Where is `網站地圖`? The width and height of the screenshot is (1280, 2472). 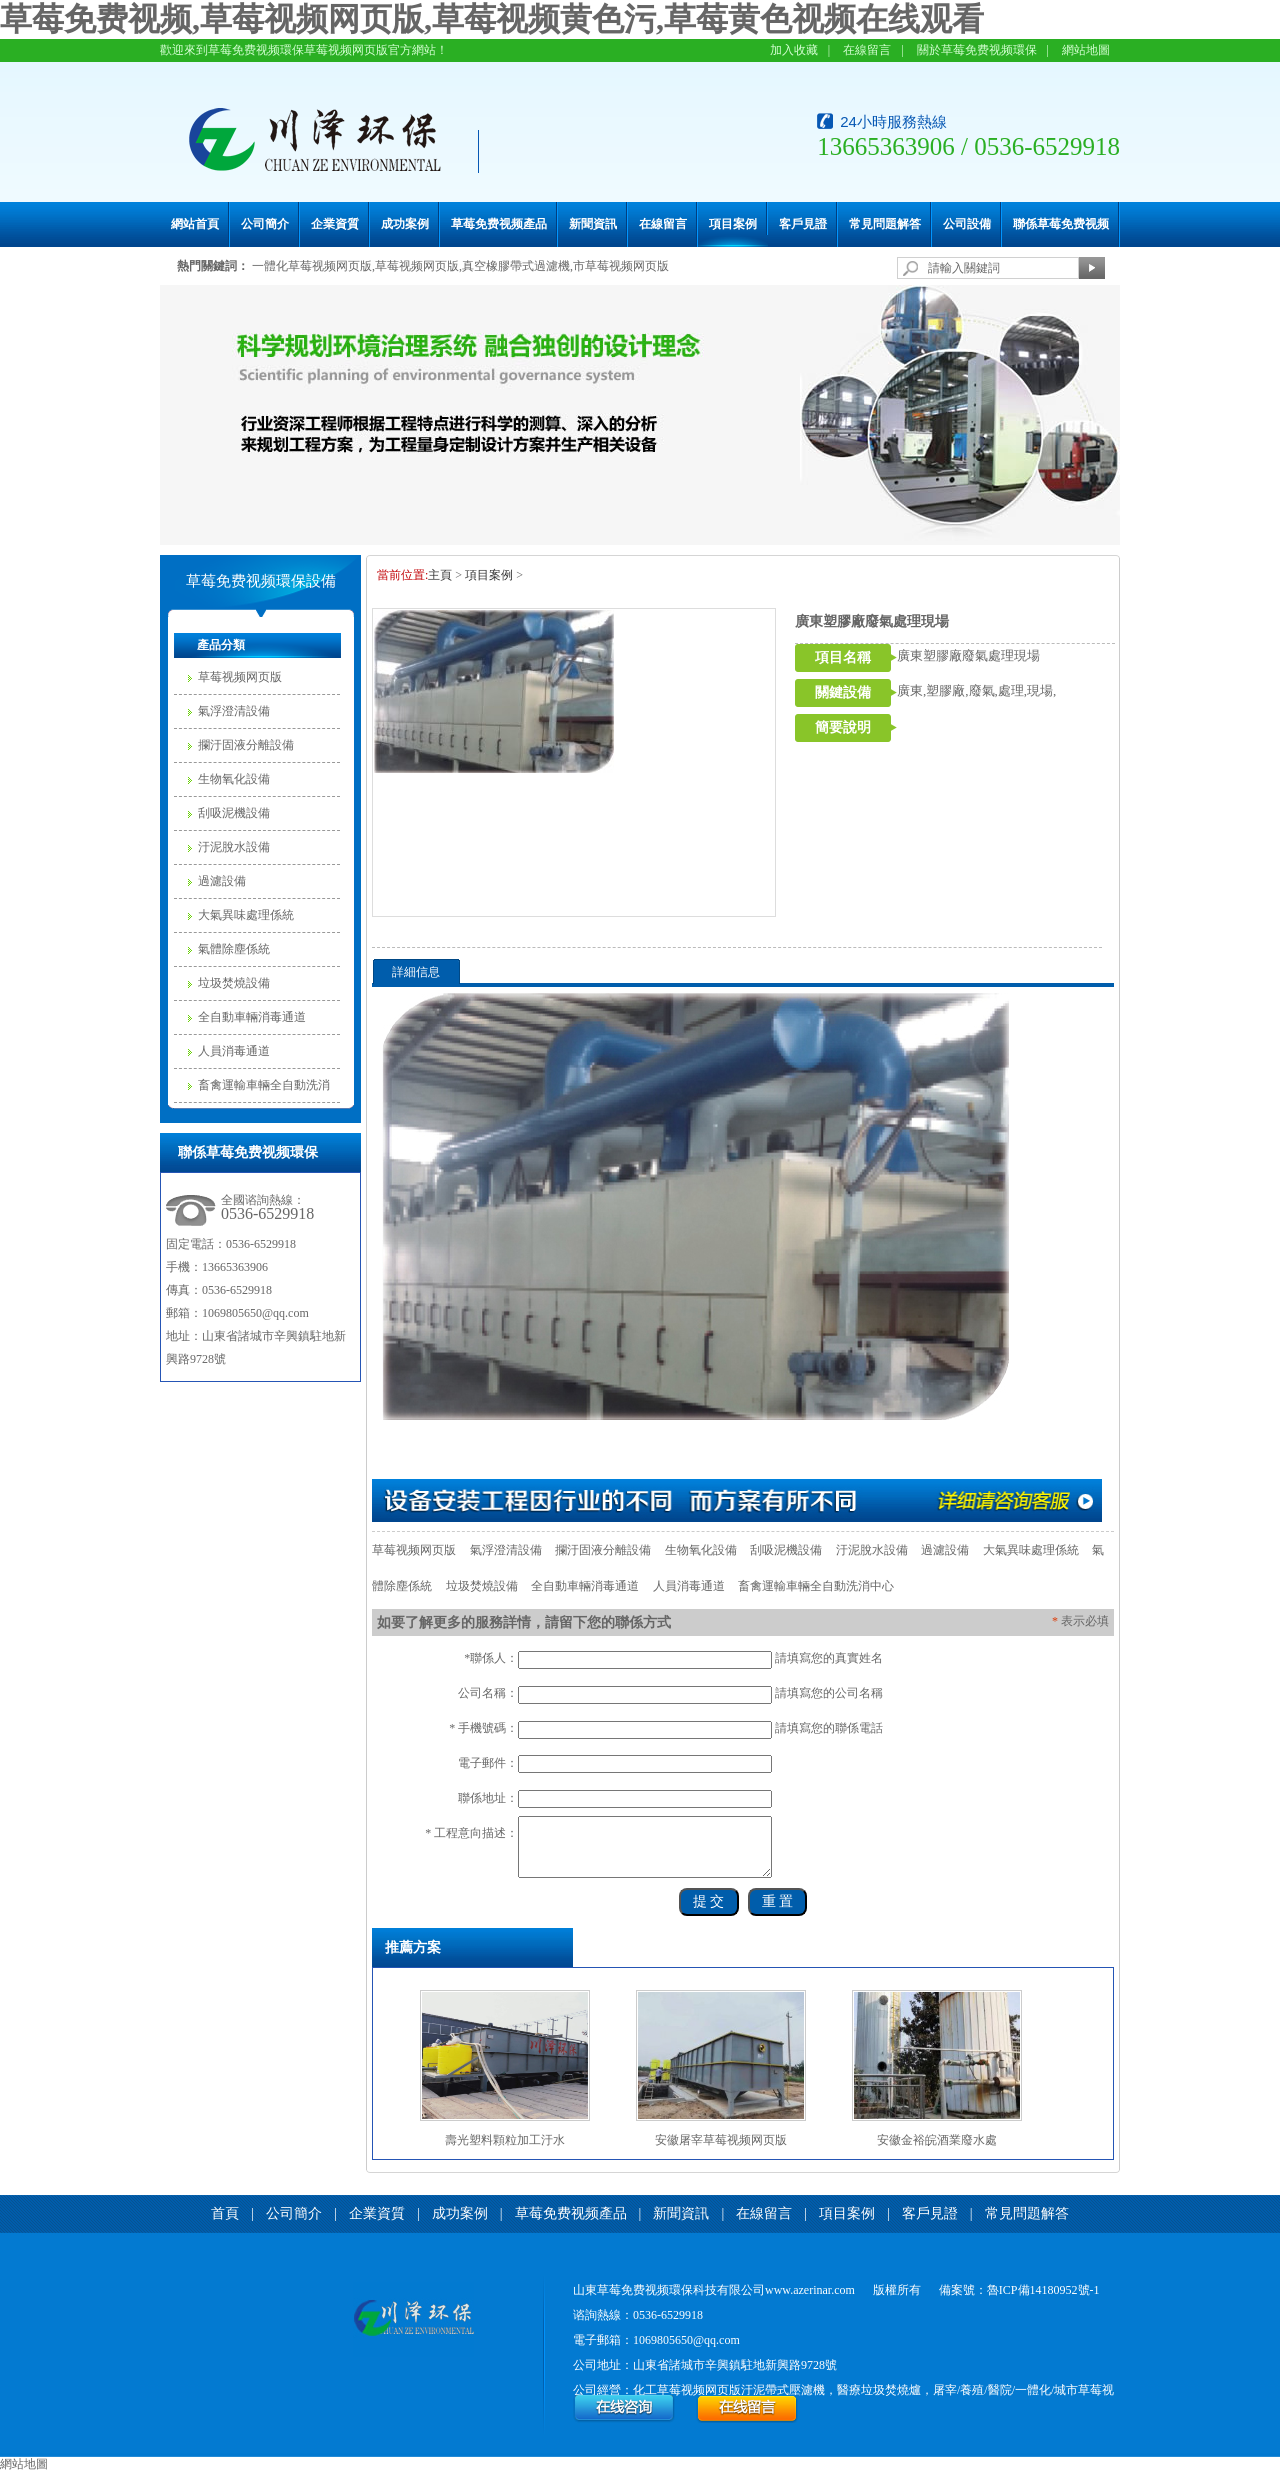 網站地圖 is located at coordinates (1086, 50).